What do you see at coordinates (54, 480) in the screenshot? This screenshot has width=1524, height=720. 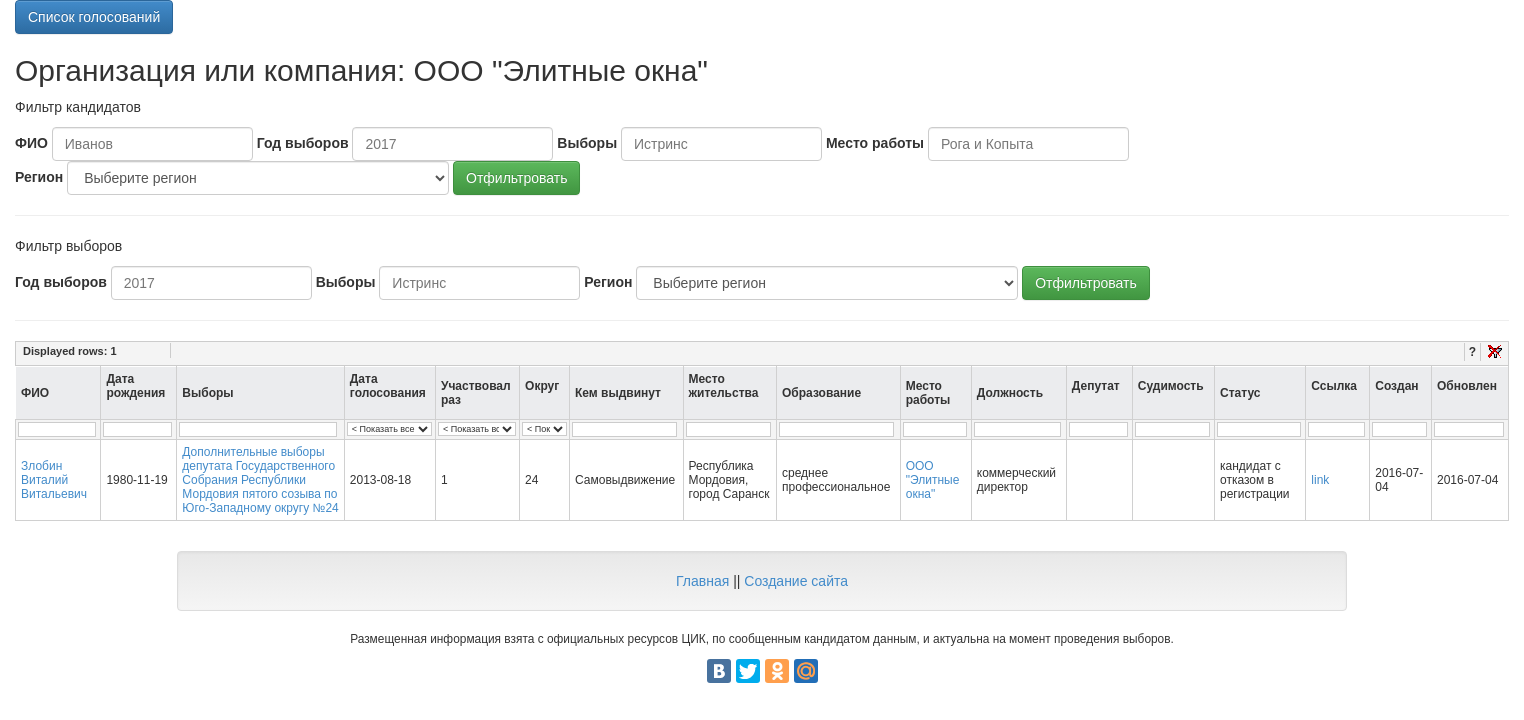 I see `Злобин Виталий Витальевич` at bounding box center [54, 480].